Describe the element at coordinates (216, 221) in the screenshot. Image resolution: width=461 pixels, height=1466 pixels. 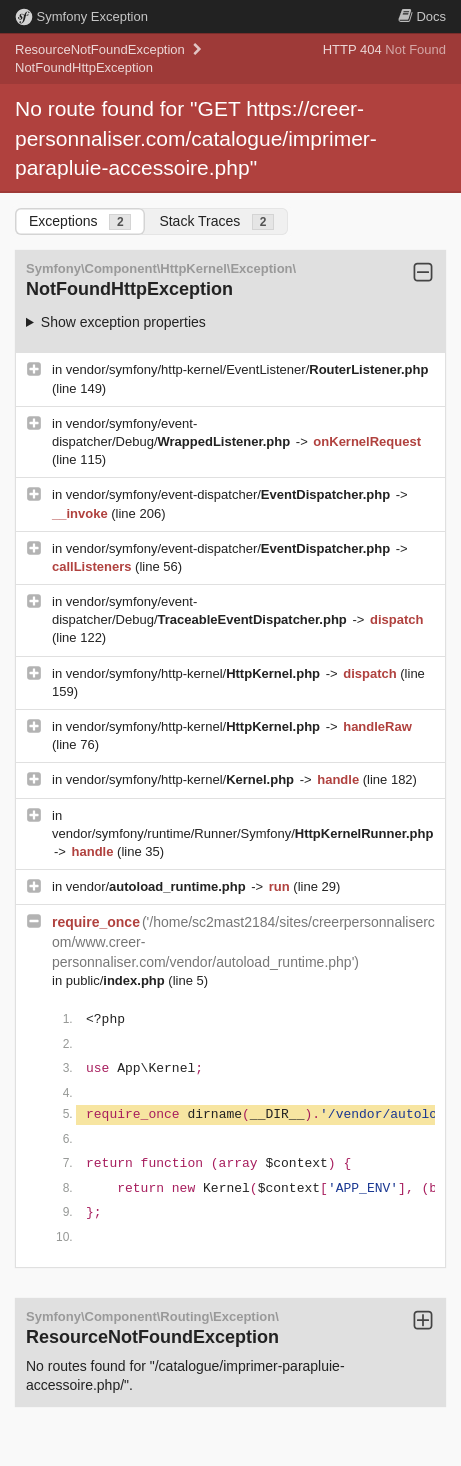
I see `Stack Traces [tab]` at that location.